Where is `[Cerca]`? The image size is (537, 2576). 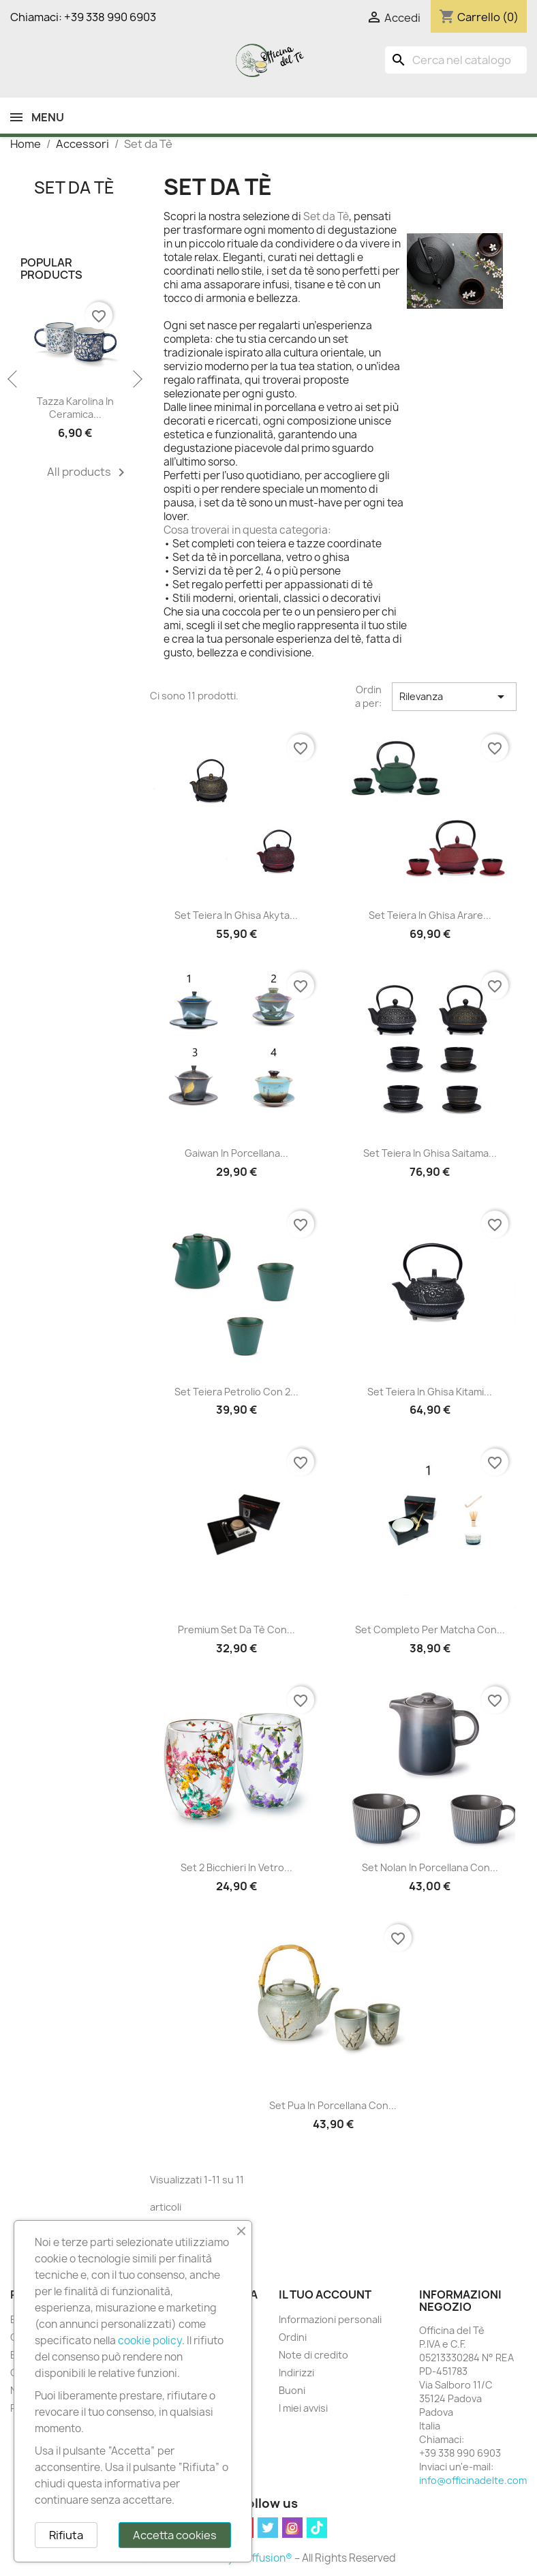 [Cerca] is located at coordinates (456, 60).